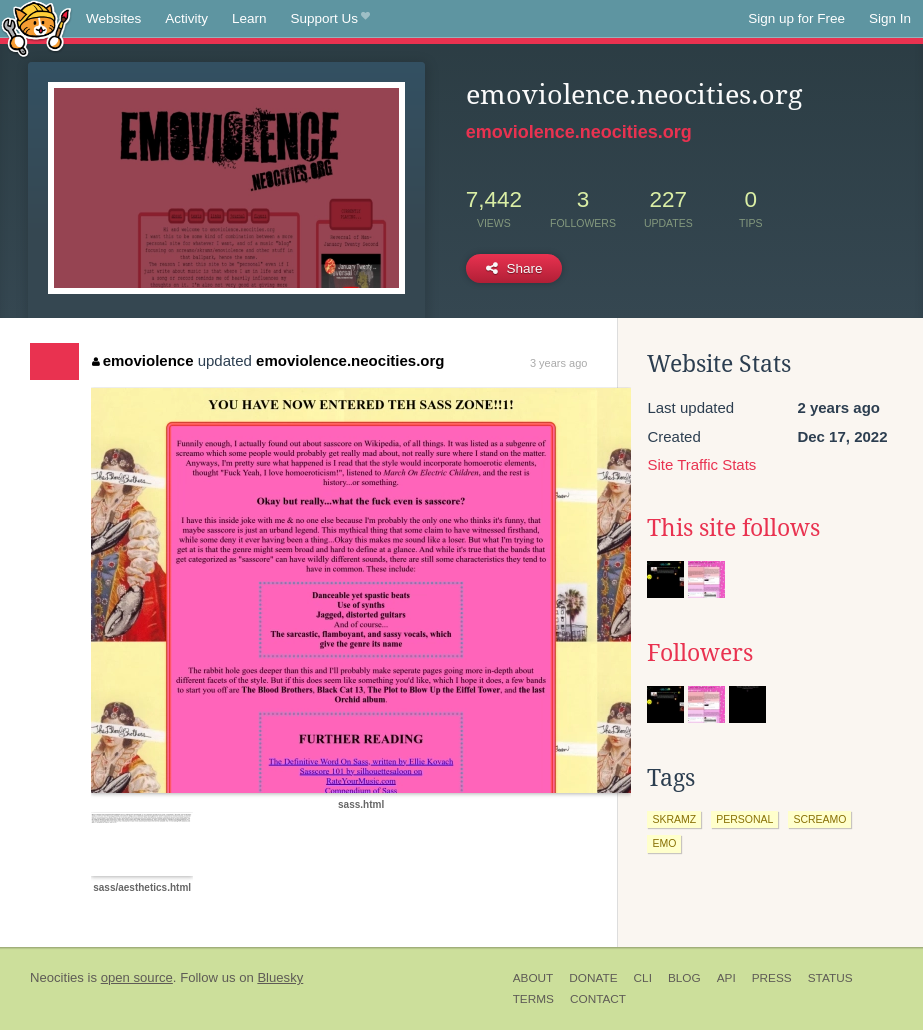  What do you see at coordinates (674, 819) in the screenshot?
I see `skramz` at bounding box center [674, 819].